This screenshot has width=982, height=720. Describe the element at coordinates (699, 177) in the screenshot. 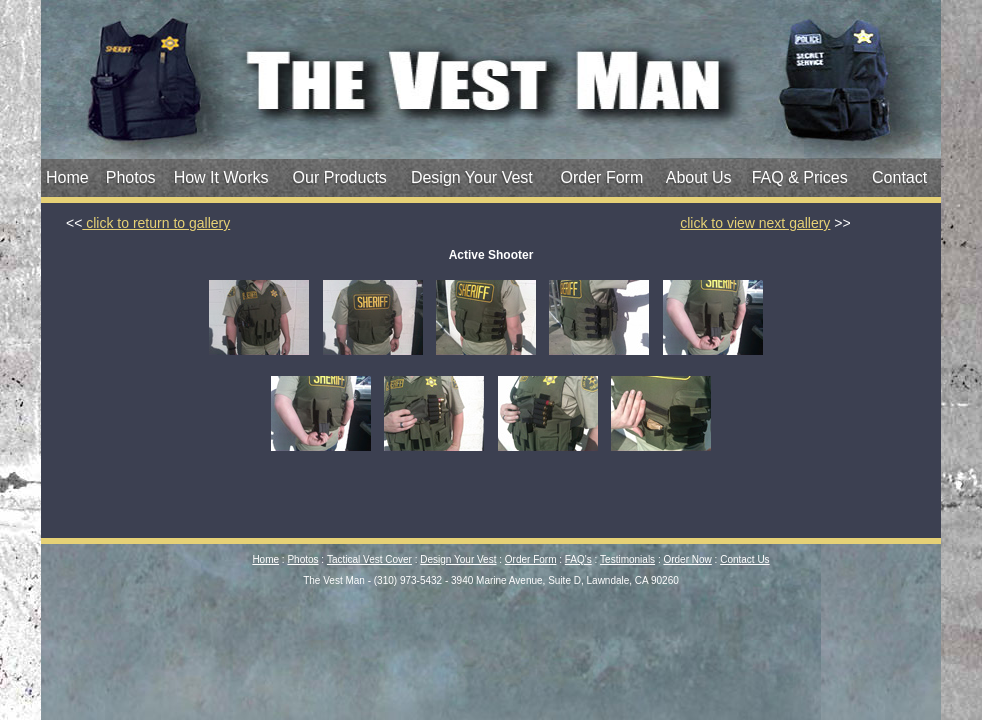

I see `About Us` at that location.